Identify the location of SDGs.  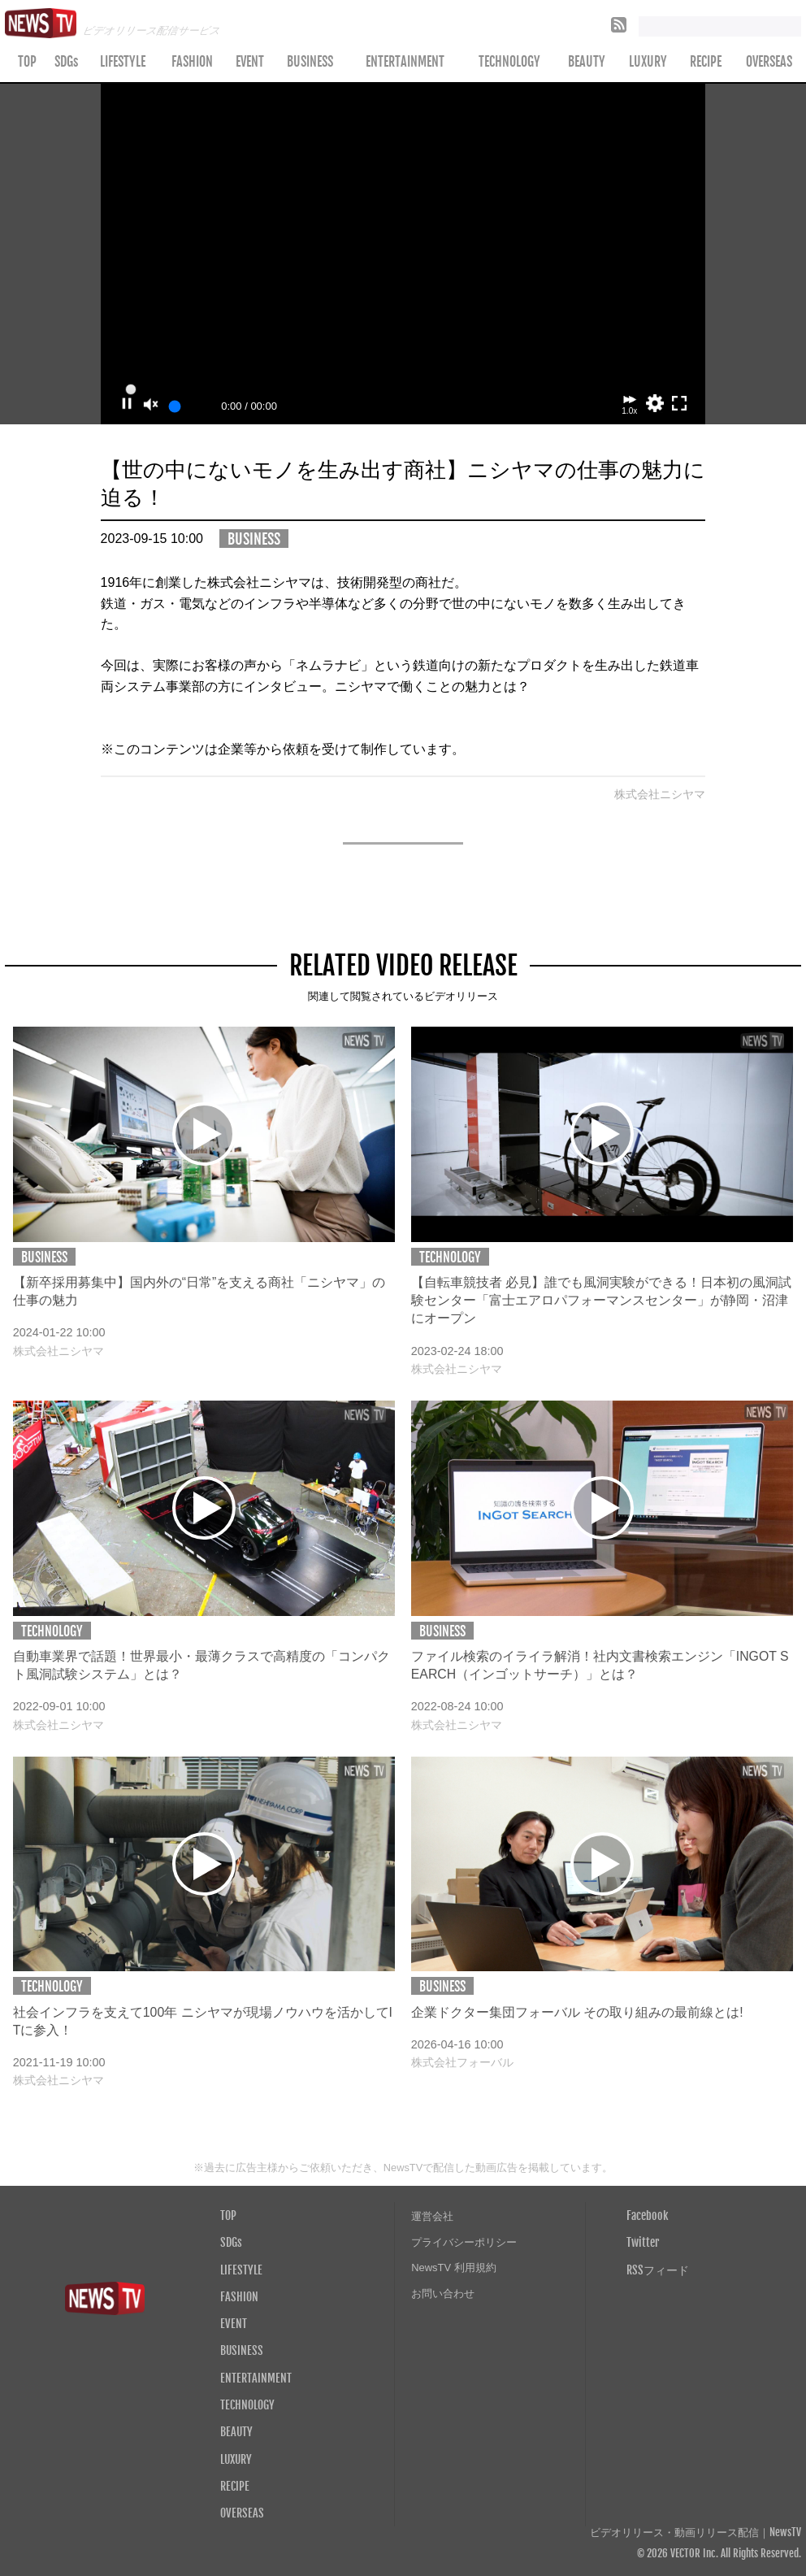
(66, 62).